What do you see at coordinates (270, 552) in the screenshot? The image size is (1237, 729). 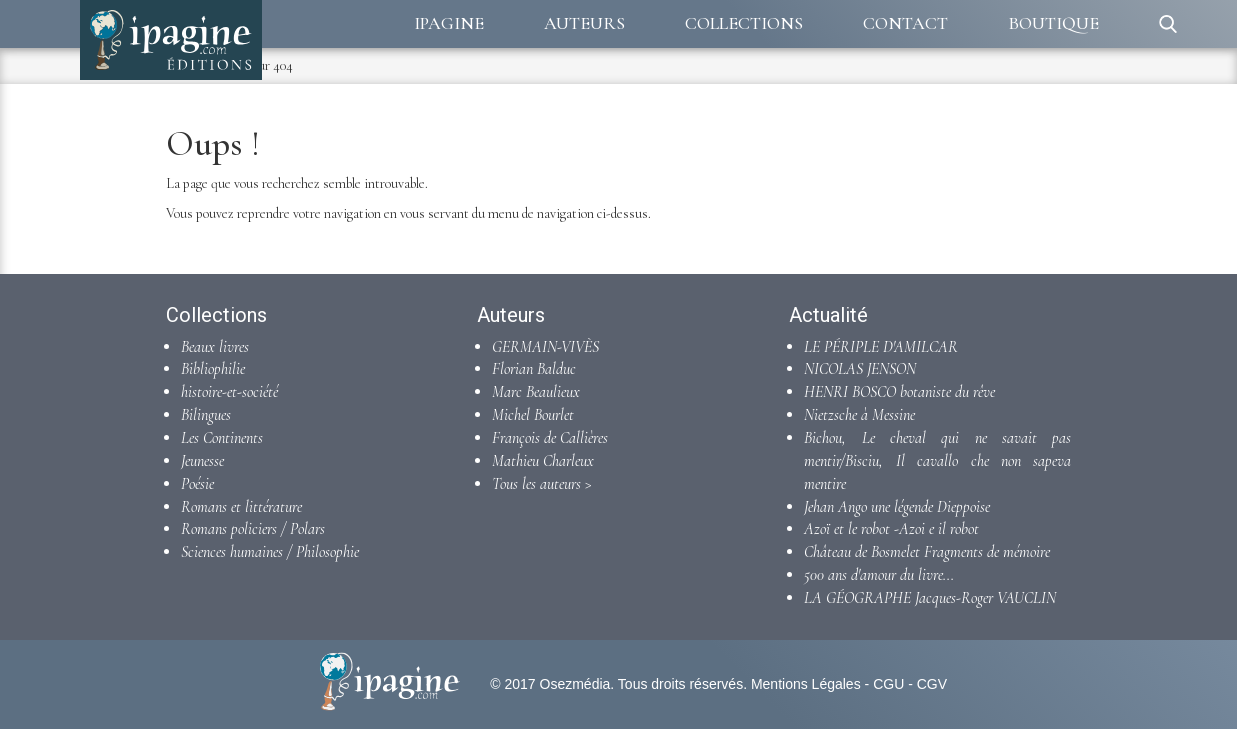 I see `Sciences humaines / Philosophie` at bounding box center [270, 552].